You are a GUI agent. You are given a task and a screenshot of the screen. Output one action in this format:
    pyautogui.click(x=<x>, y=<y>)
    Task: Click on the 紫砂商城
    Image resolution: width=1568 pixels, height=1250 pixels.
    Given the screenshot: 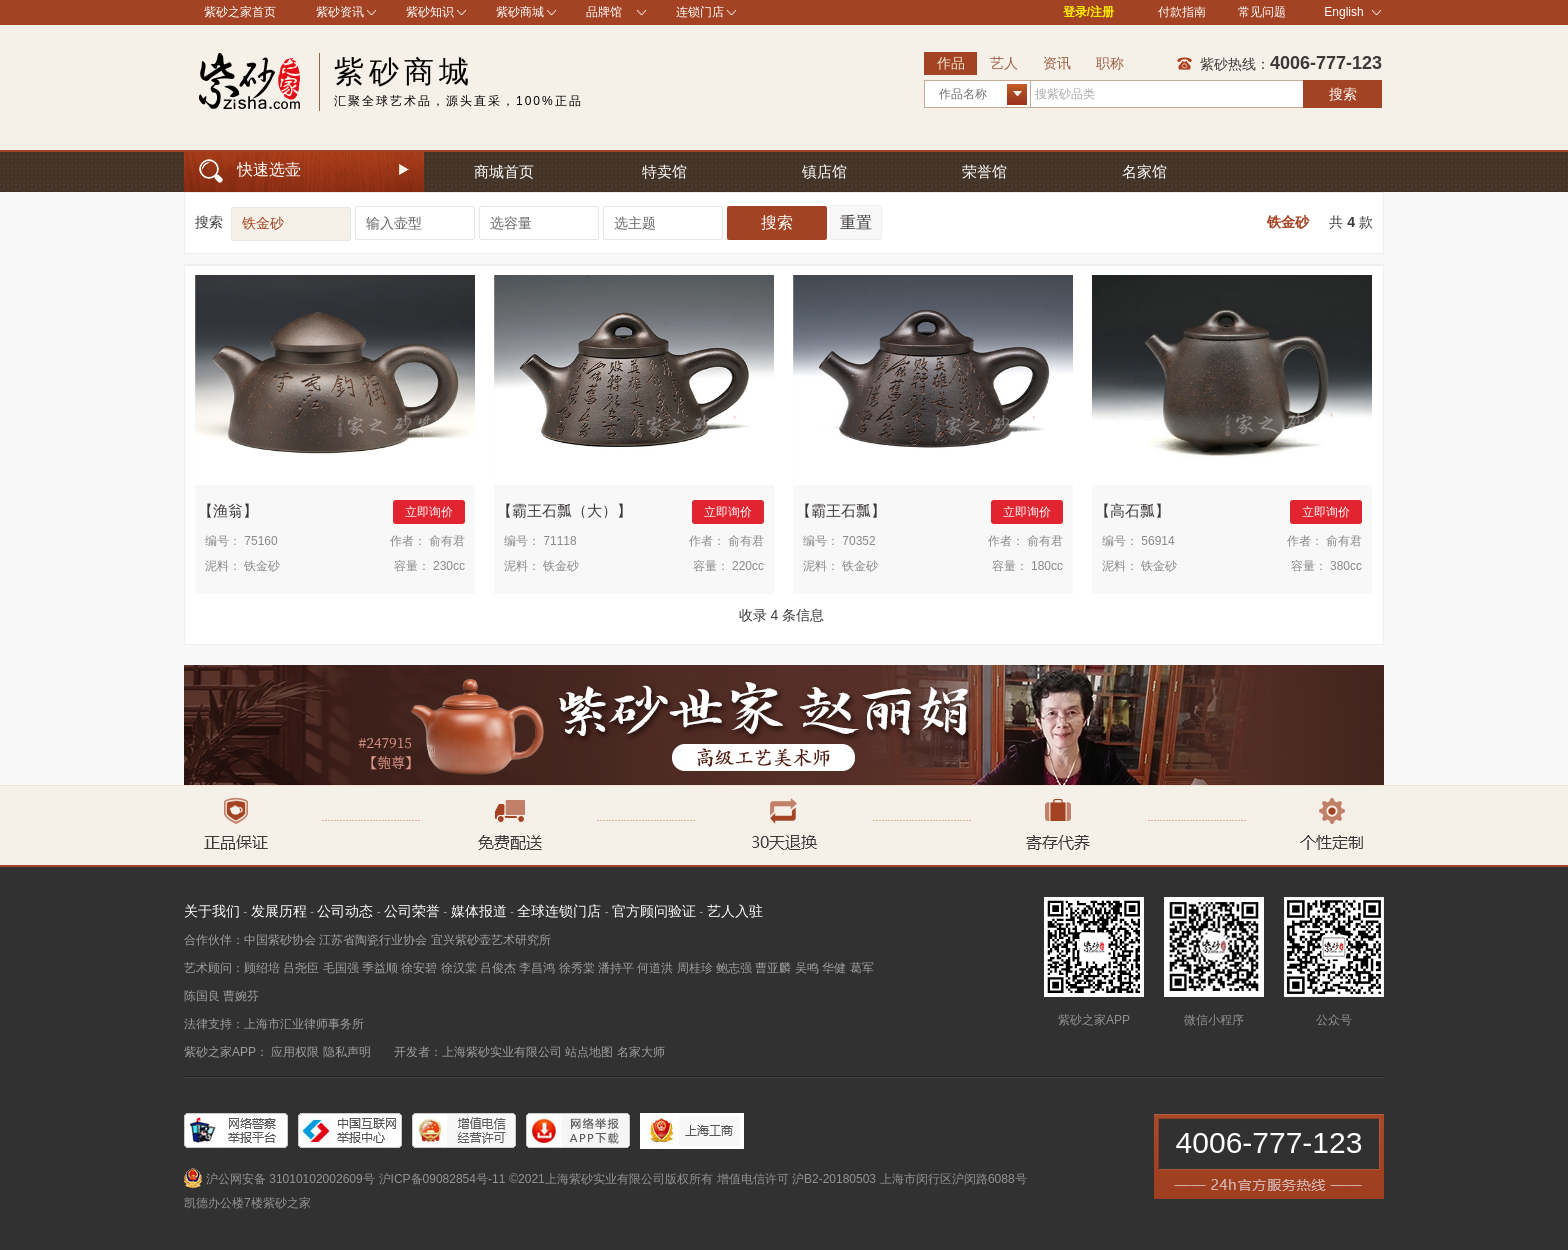 What is the action you would take?
    pyautogui.click(x=520, y=12)
    